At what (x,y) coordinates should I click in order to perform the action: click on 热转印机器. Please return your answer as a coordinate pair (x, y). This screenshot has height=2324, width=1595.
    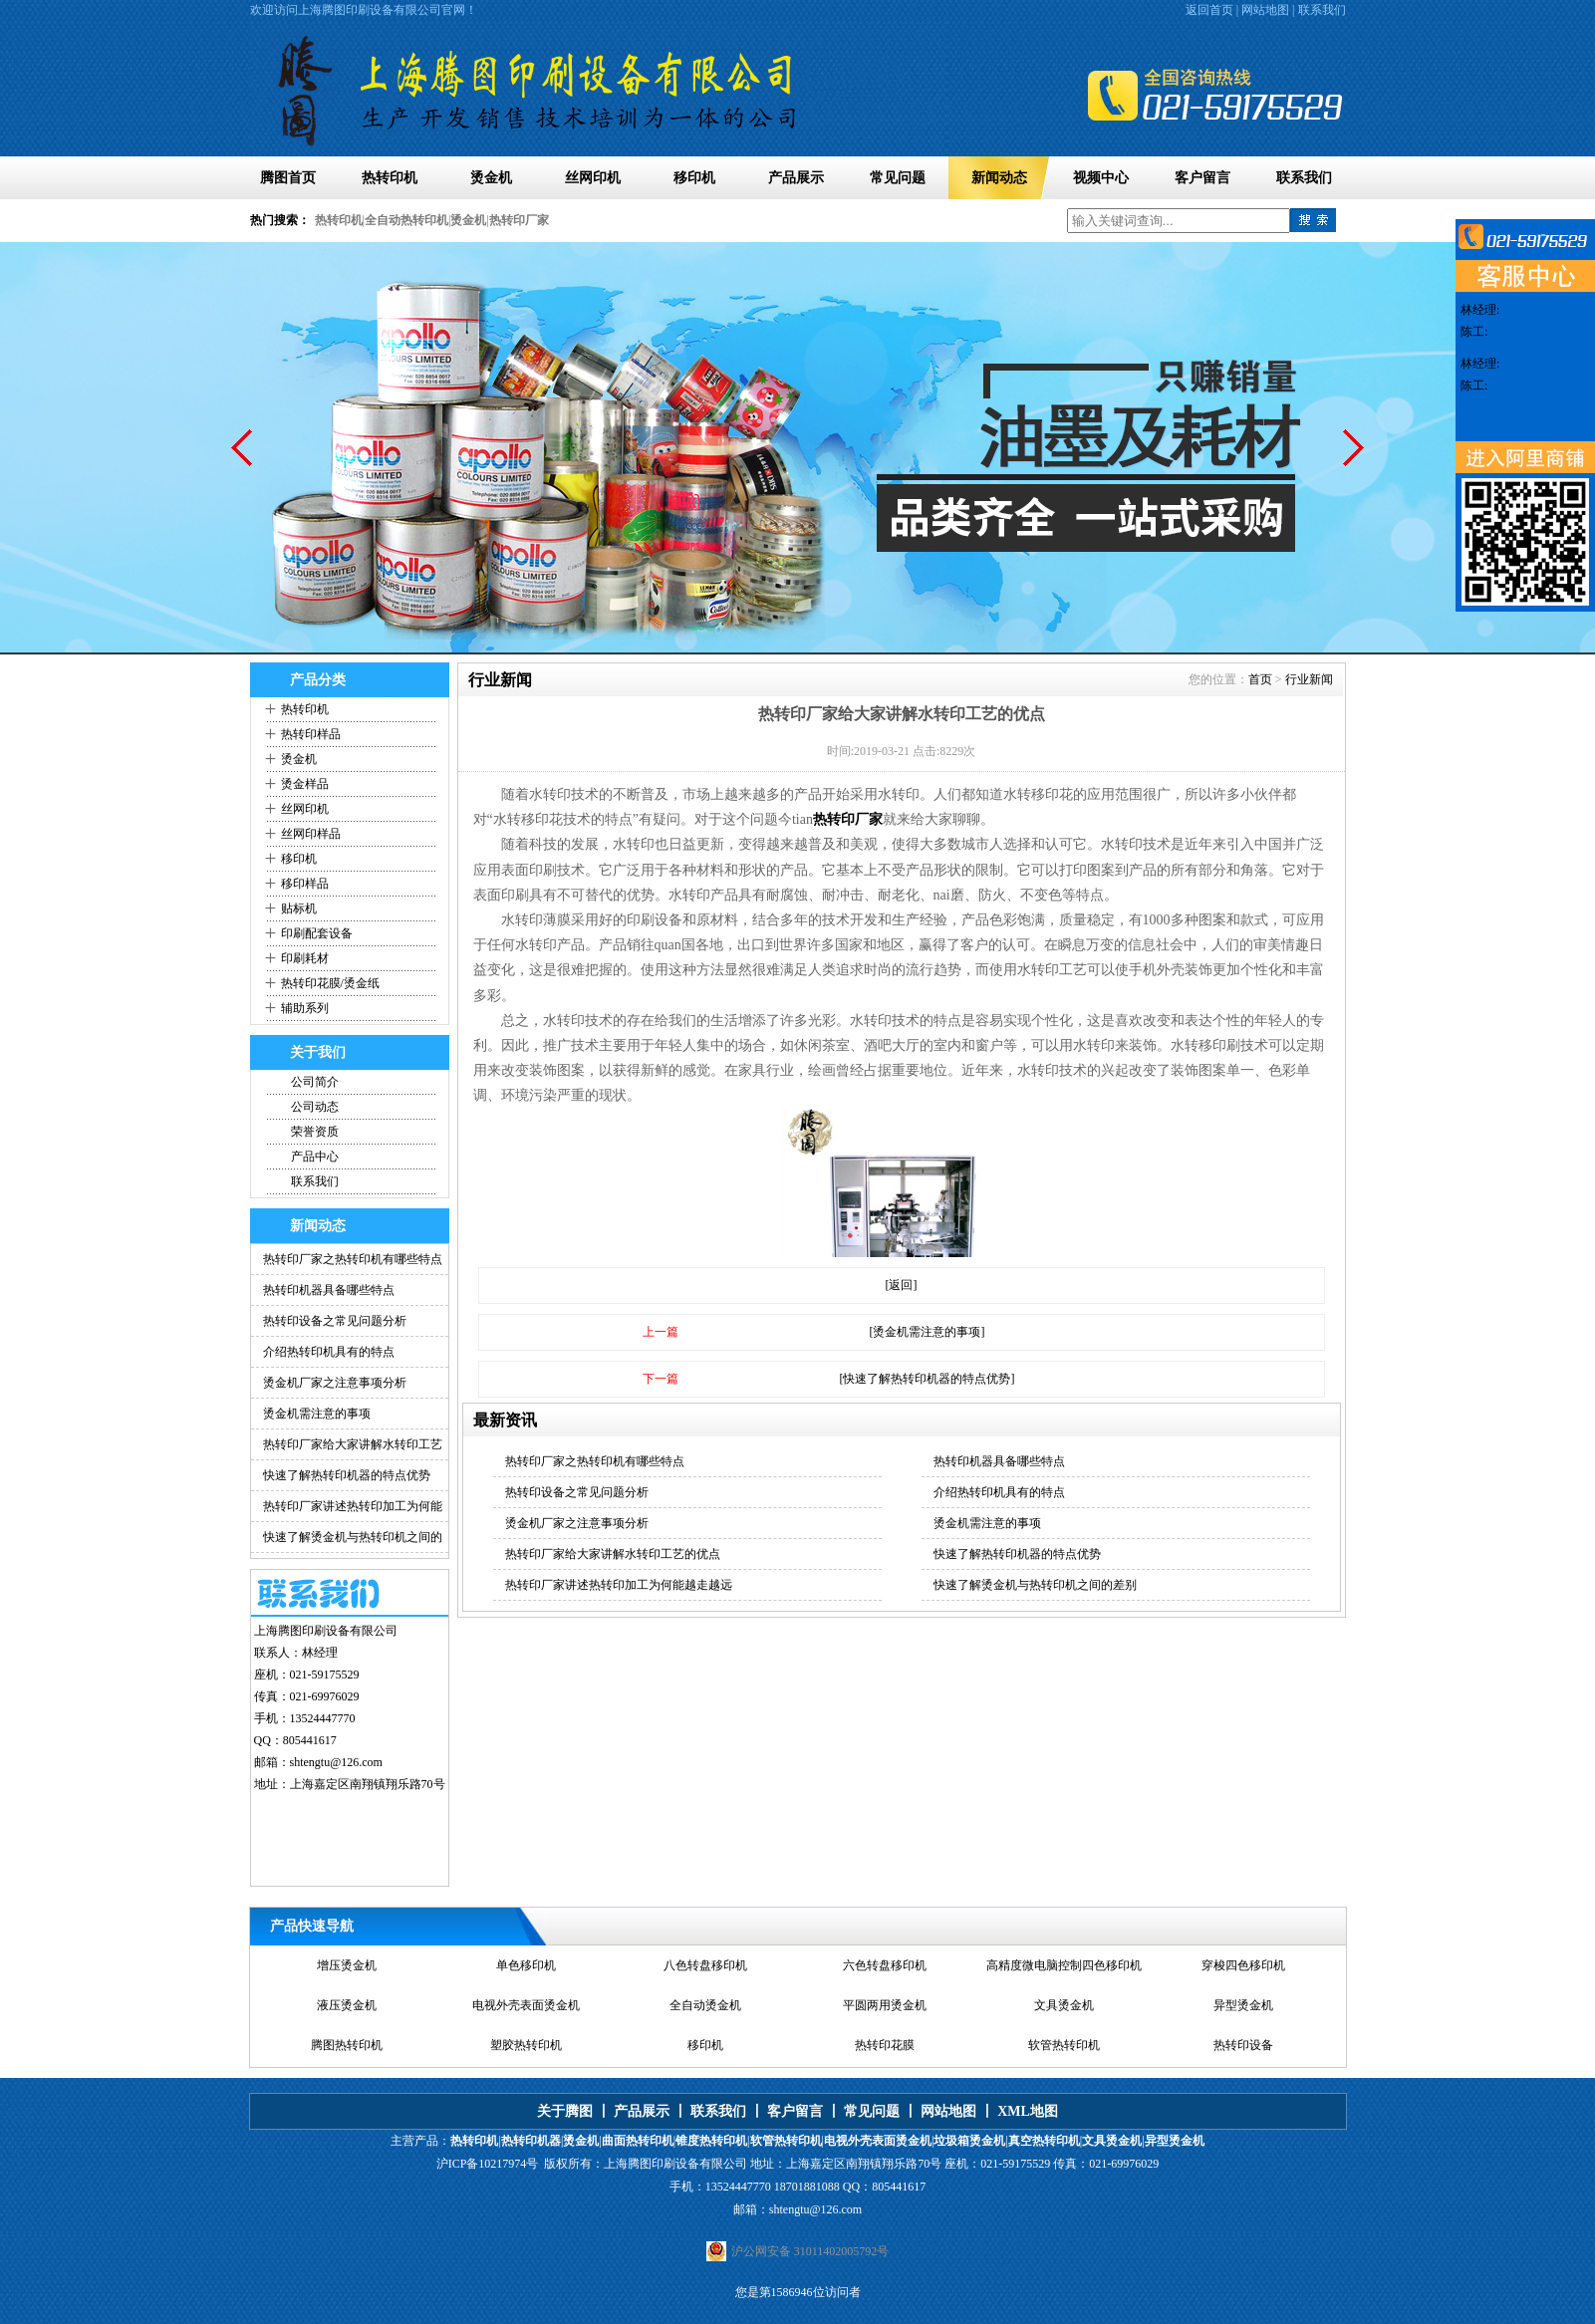
    Looking at the image, I should click on (531, 2141).